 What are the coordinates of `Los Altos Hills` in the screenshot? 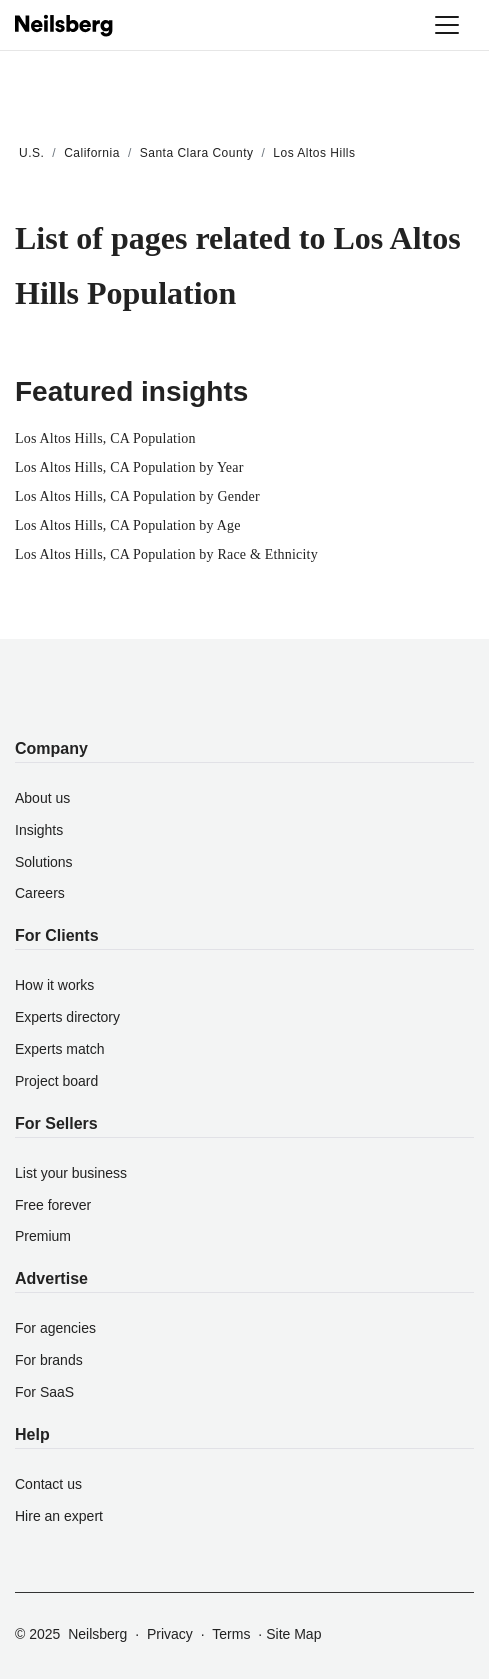 It's located at (314, 153).